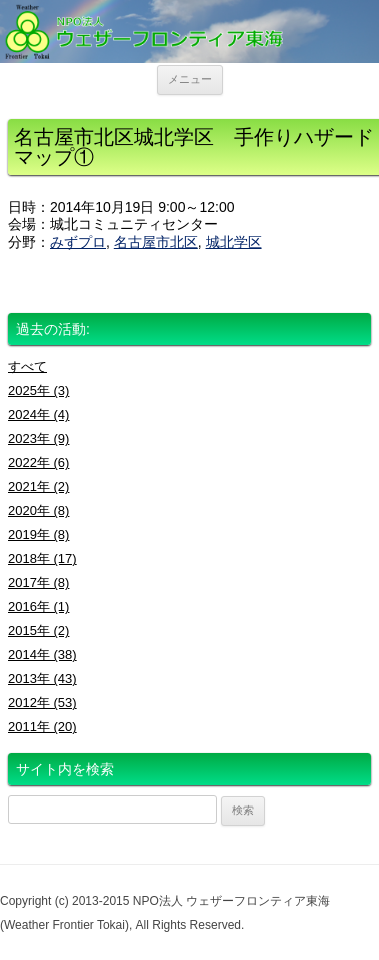  I want to click on 2011年 (20), so click(42, 726).